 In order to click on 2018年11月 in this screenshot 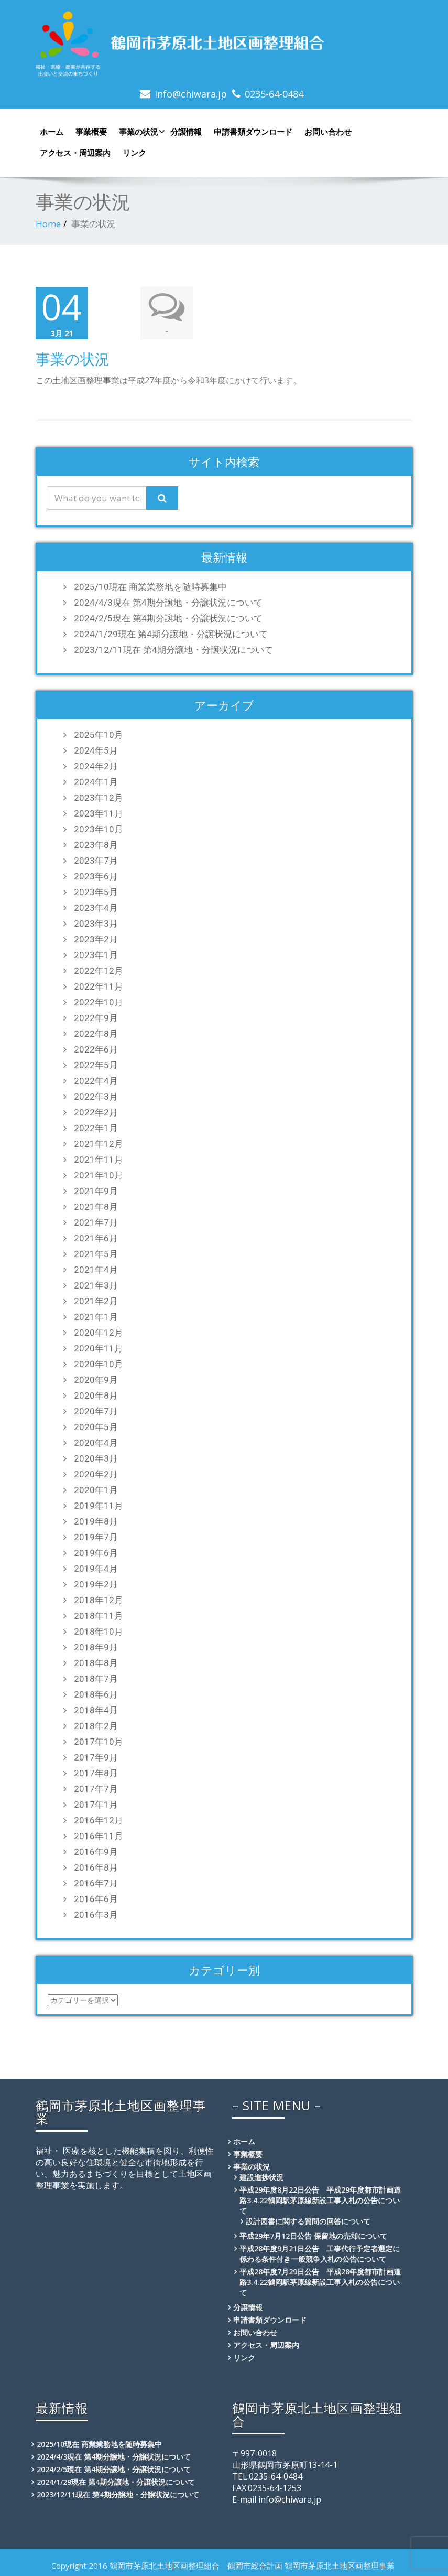, I will do `click(98, 1616)`.